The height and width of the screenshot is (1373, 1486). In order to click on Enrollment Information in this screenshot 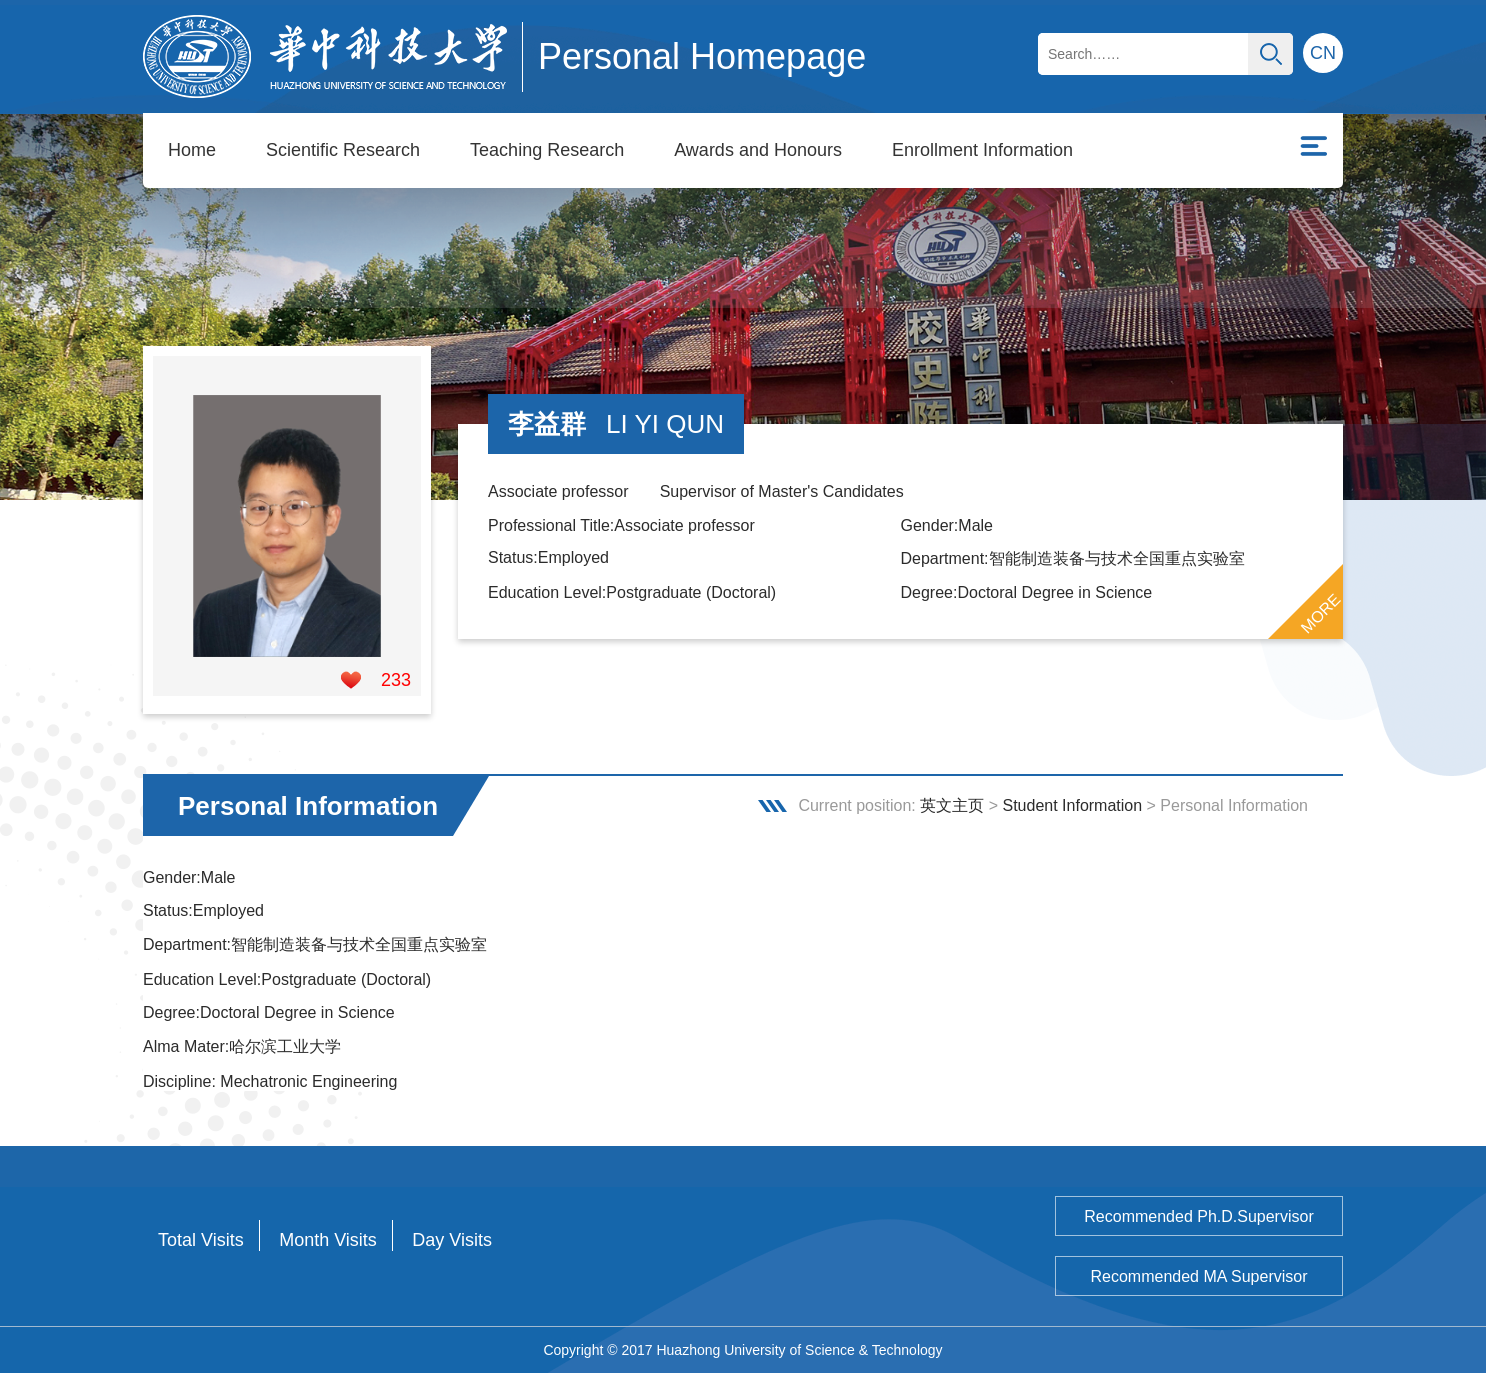, I will do `click(982, 150)`.